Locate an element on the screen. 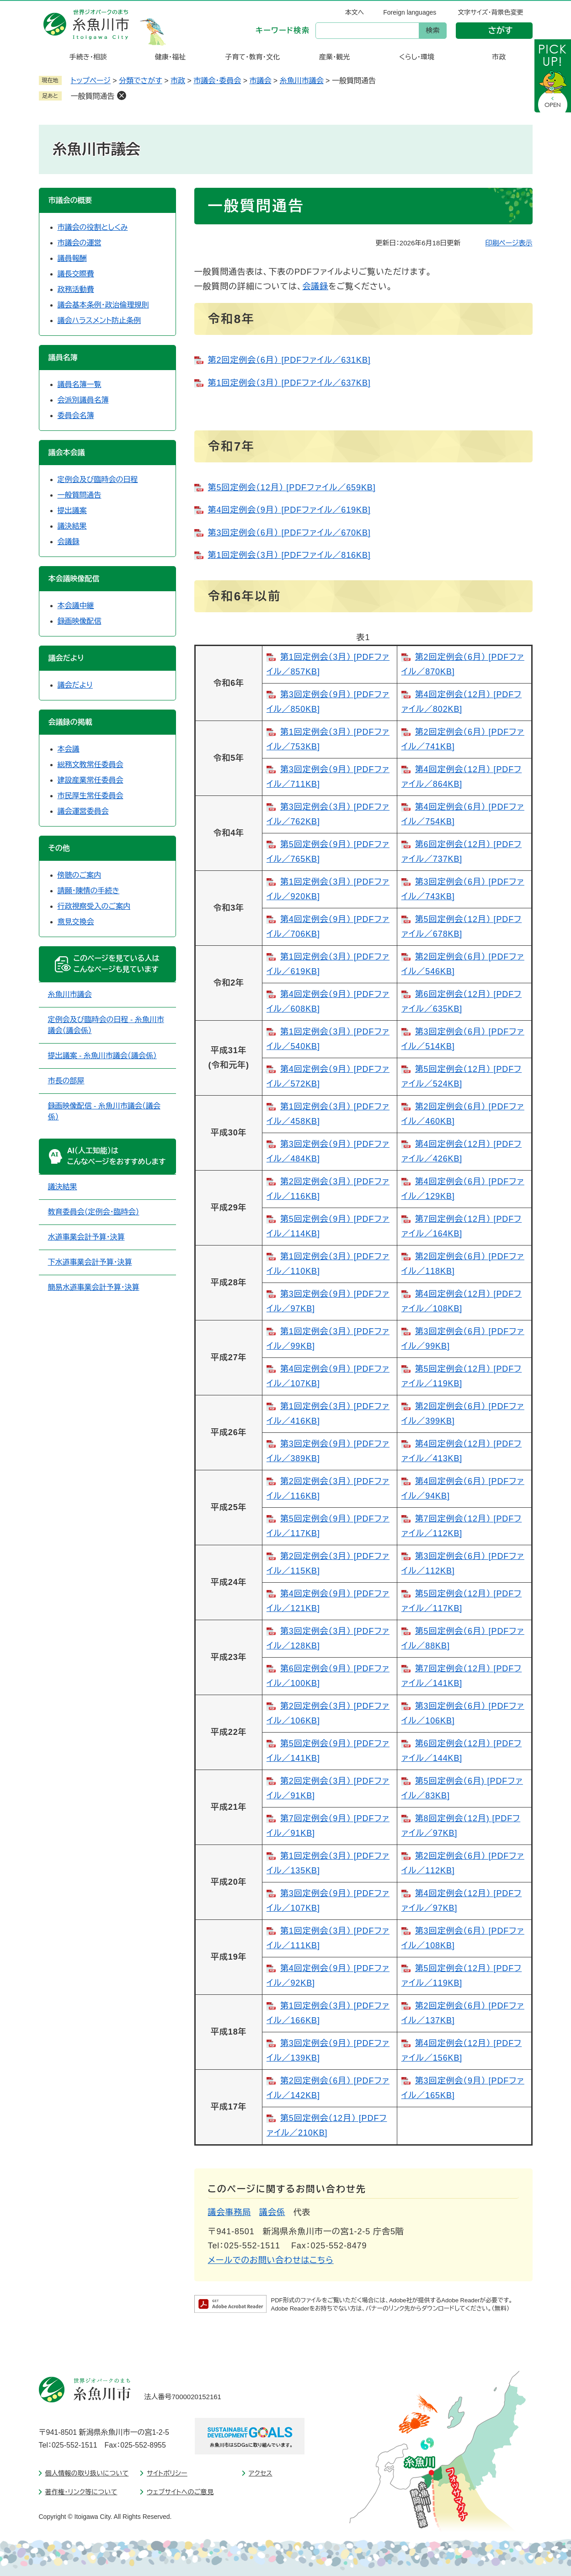 The image size is (571, 2576). メールでのお問い合わせはこちら is located at coordinates (271, 2260).